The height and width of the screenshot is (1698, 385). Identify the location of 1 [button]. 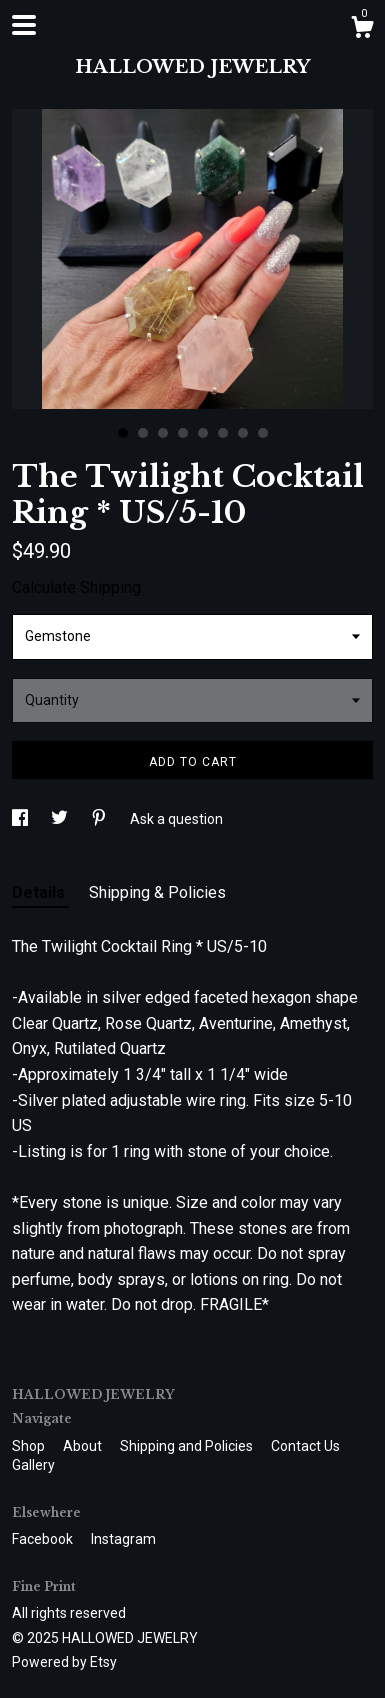
(123, 433).